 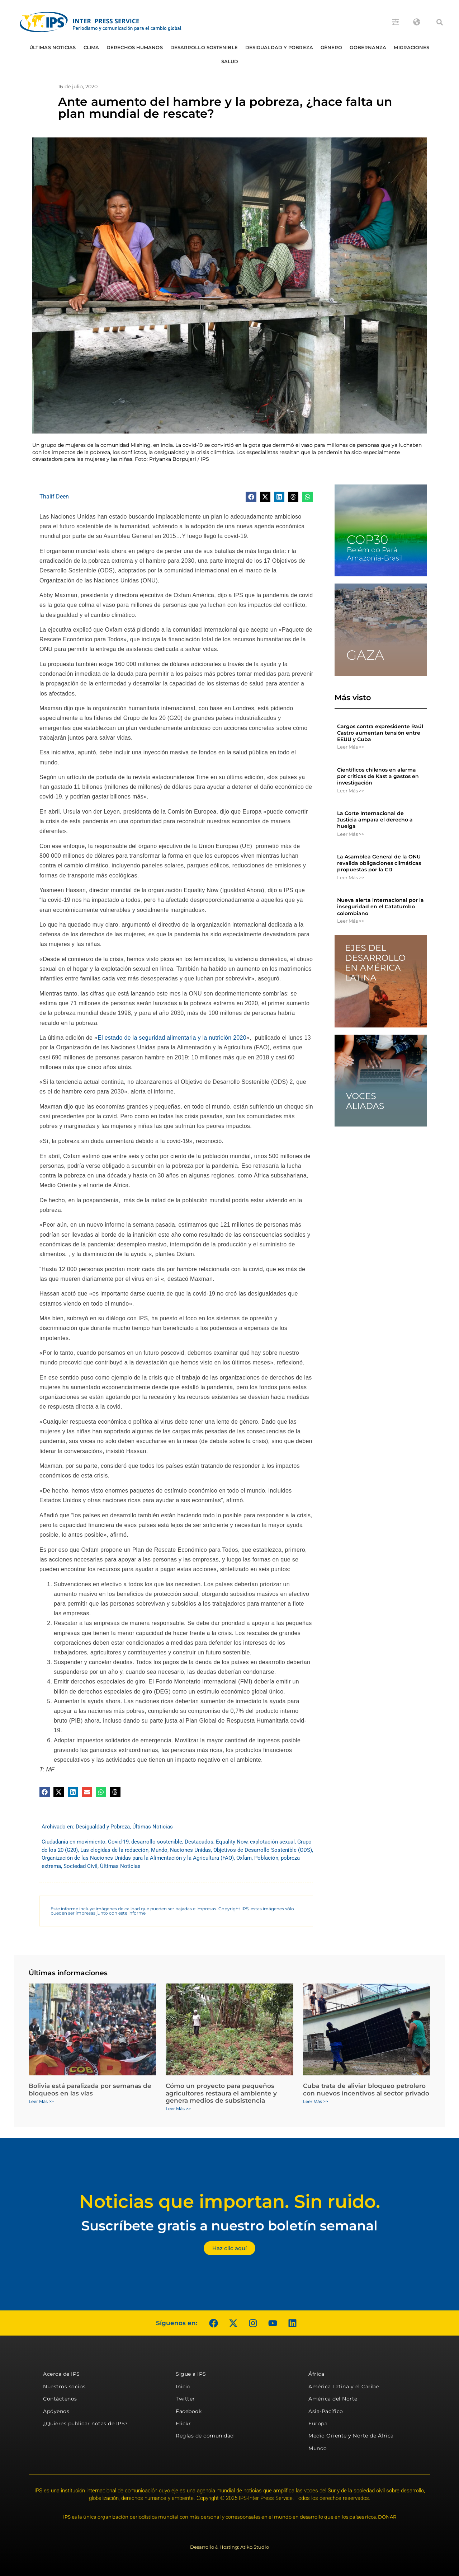 What do you see at coordinates (315, 2101) in the screenshot?
I see `Leer Más >> [Más información sobre Cuba trata de aliviar bloqueo petrolero con nuevos incentivos al sector privado]` at bounding box center [315, 2101].